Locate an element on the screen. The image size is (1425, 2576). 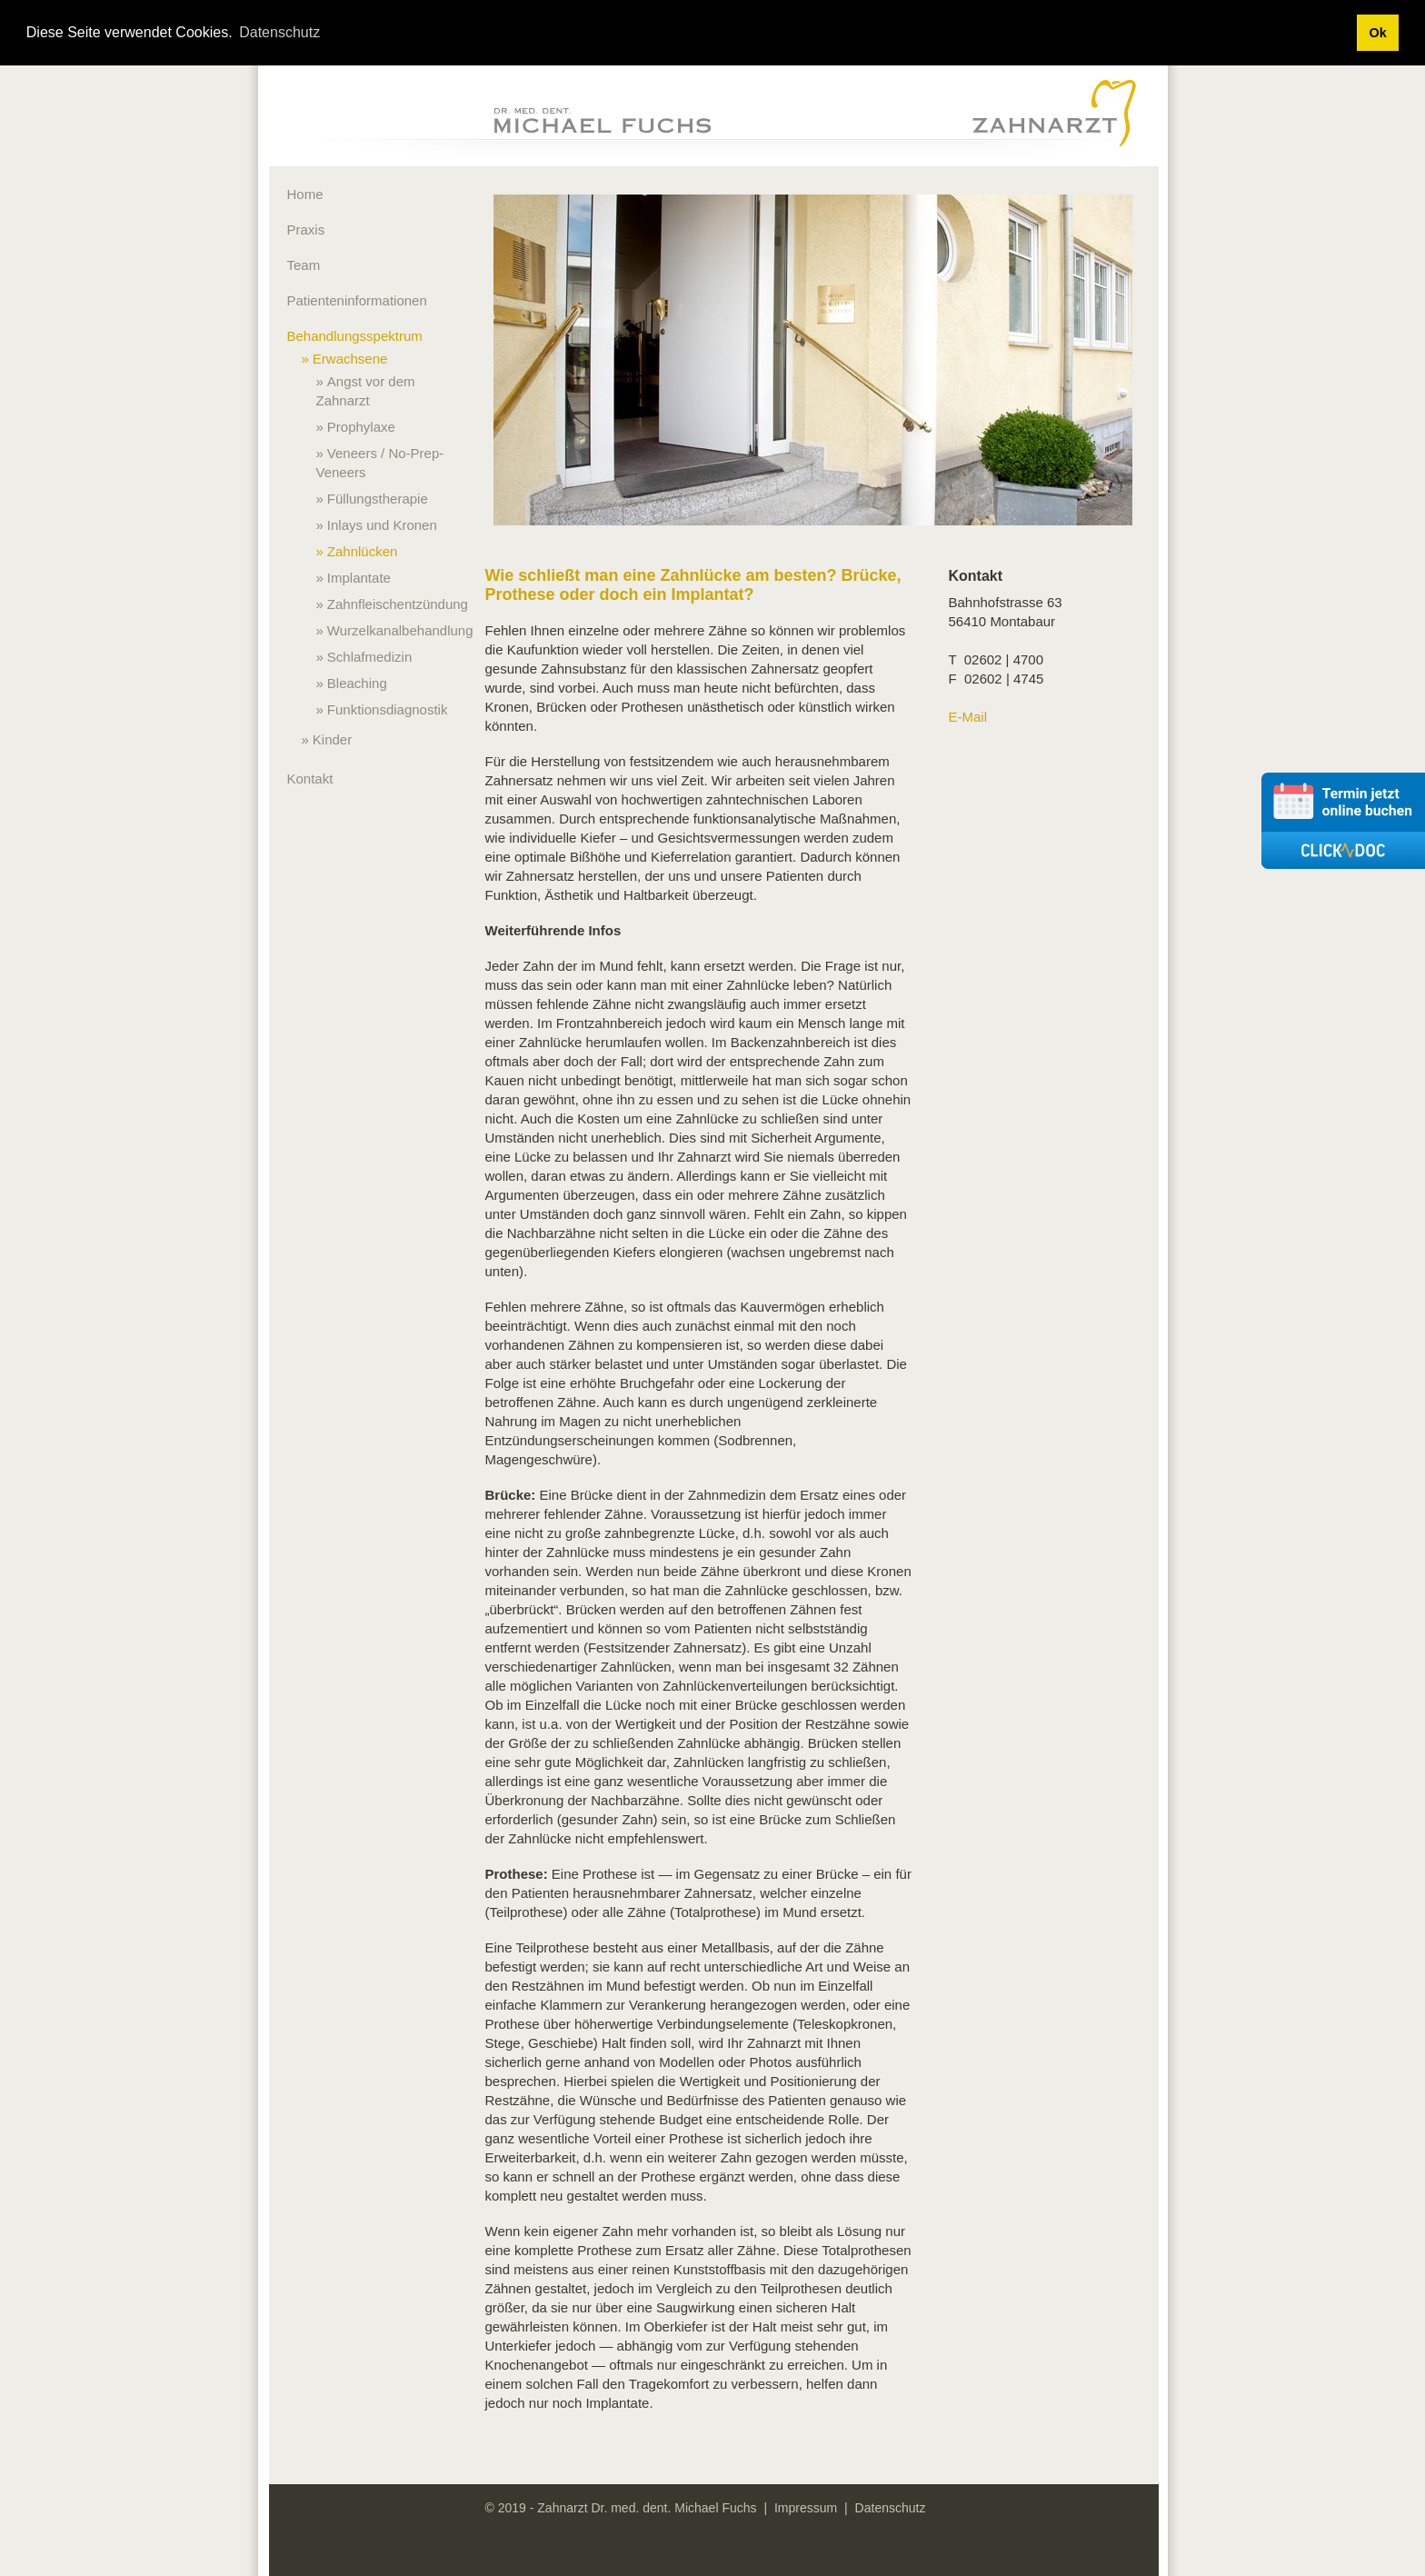
Patienteninformationen is located at coordinates (357, 300).